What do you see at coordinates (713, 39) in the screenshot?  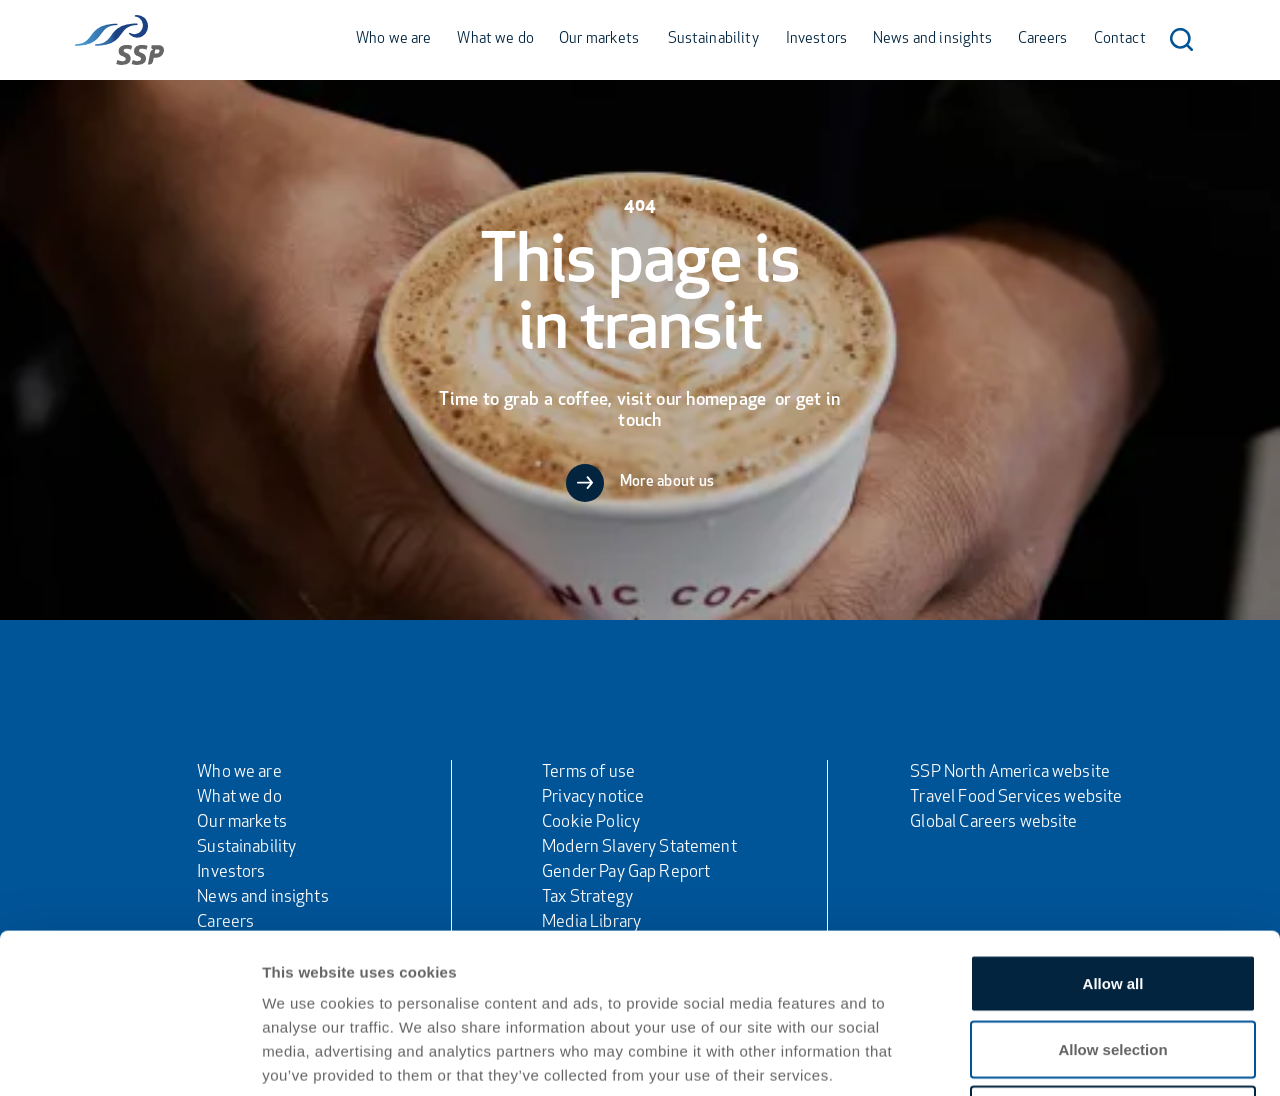 I see `Sustainability` at bounding box center [713, 39].